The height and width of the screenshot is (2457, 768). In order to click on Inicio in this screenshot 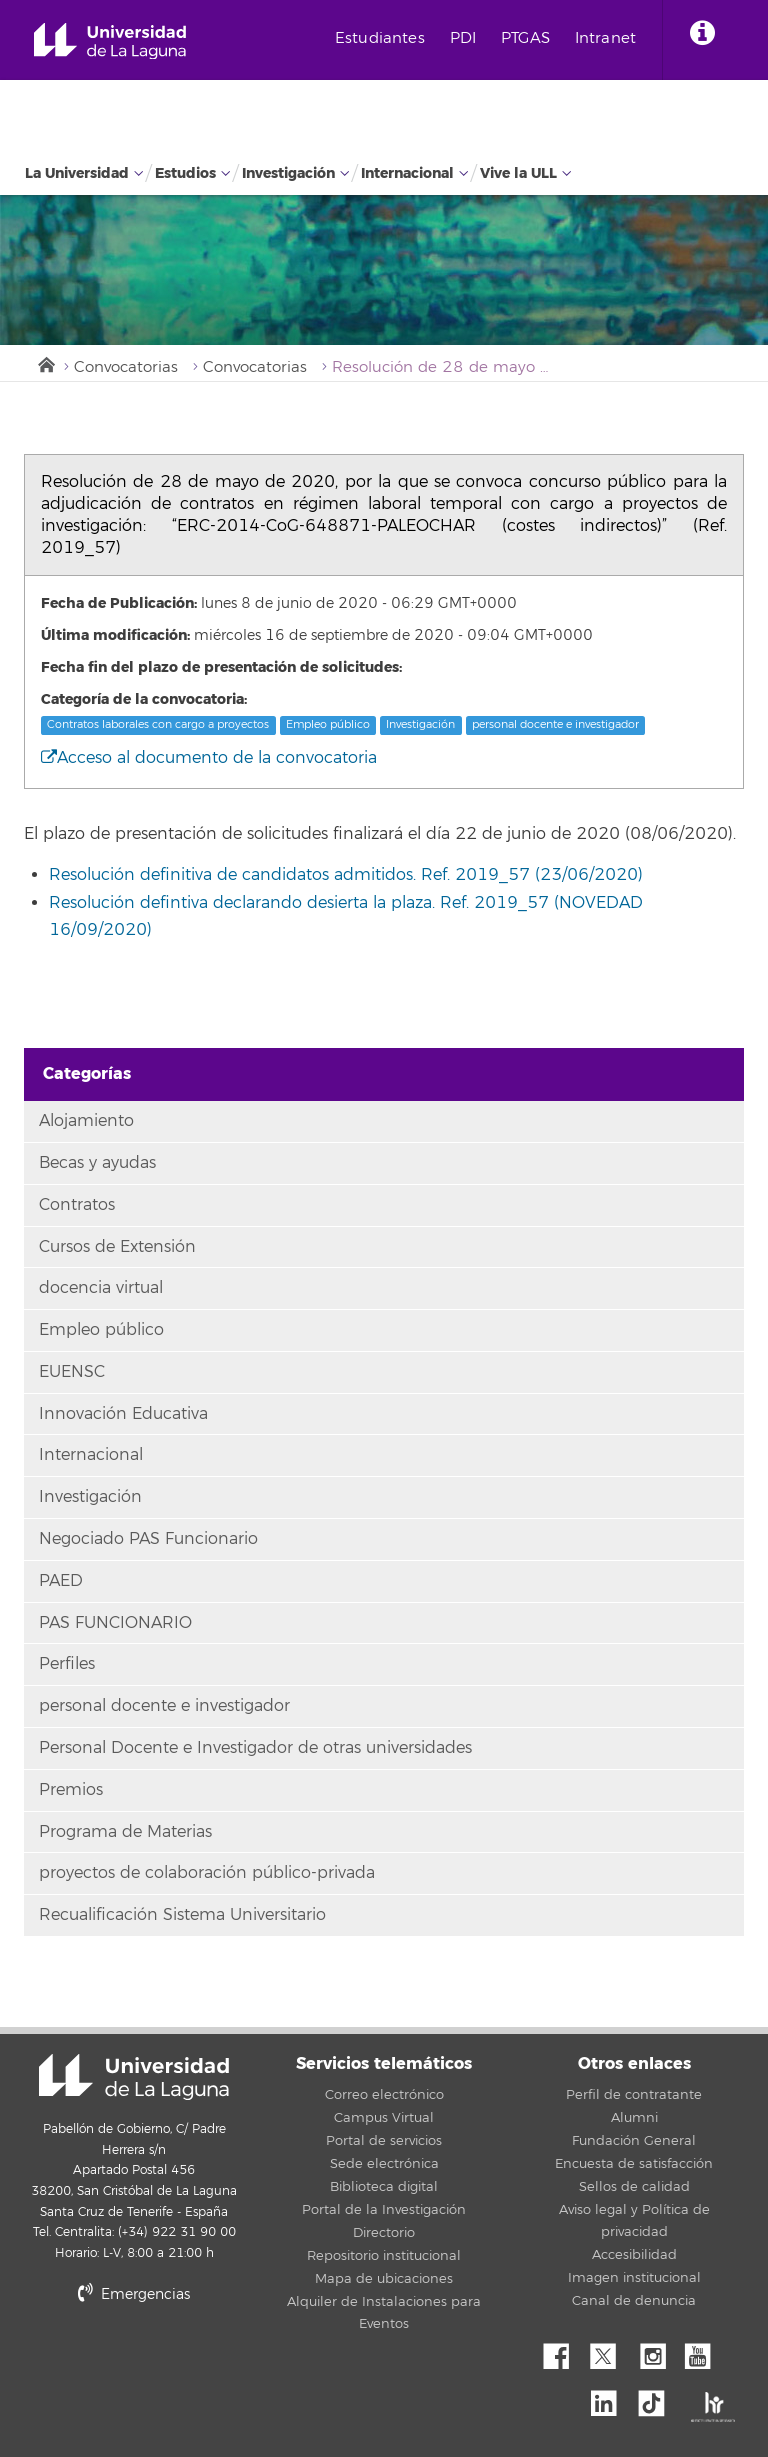, I will do `click(45, 363)`.